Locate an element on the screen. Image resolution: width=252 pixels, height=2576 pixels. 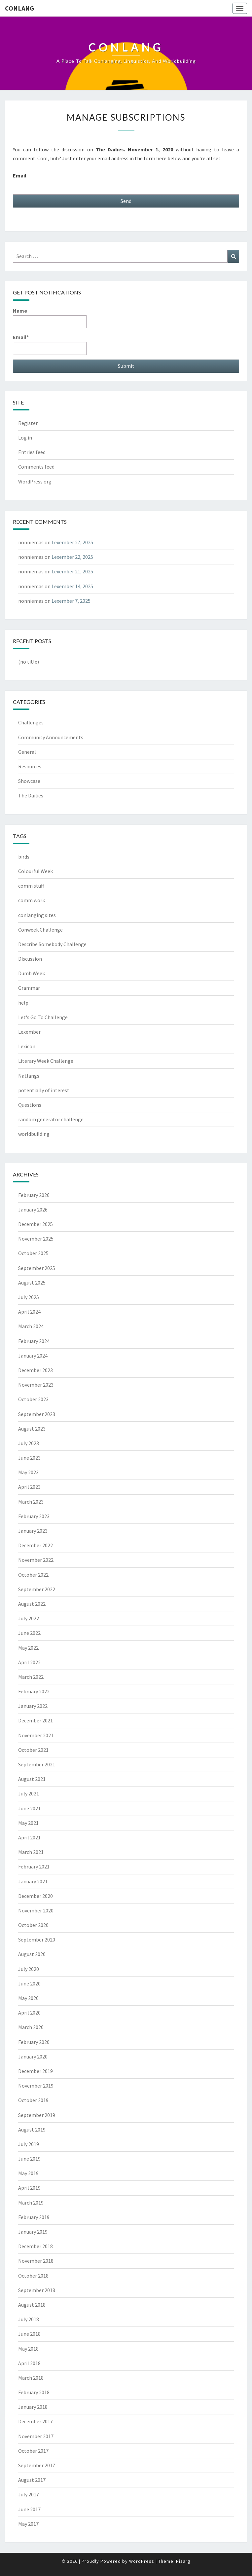
Lexicon is located at coordinates (26, 1046).